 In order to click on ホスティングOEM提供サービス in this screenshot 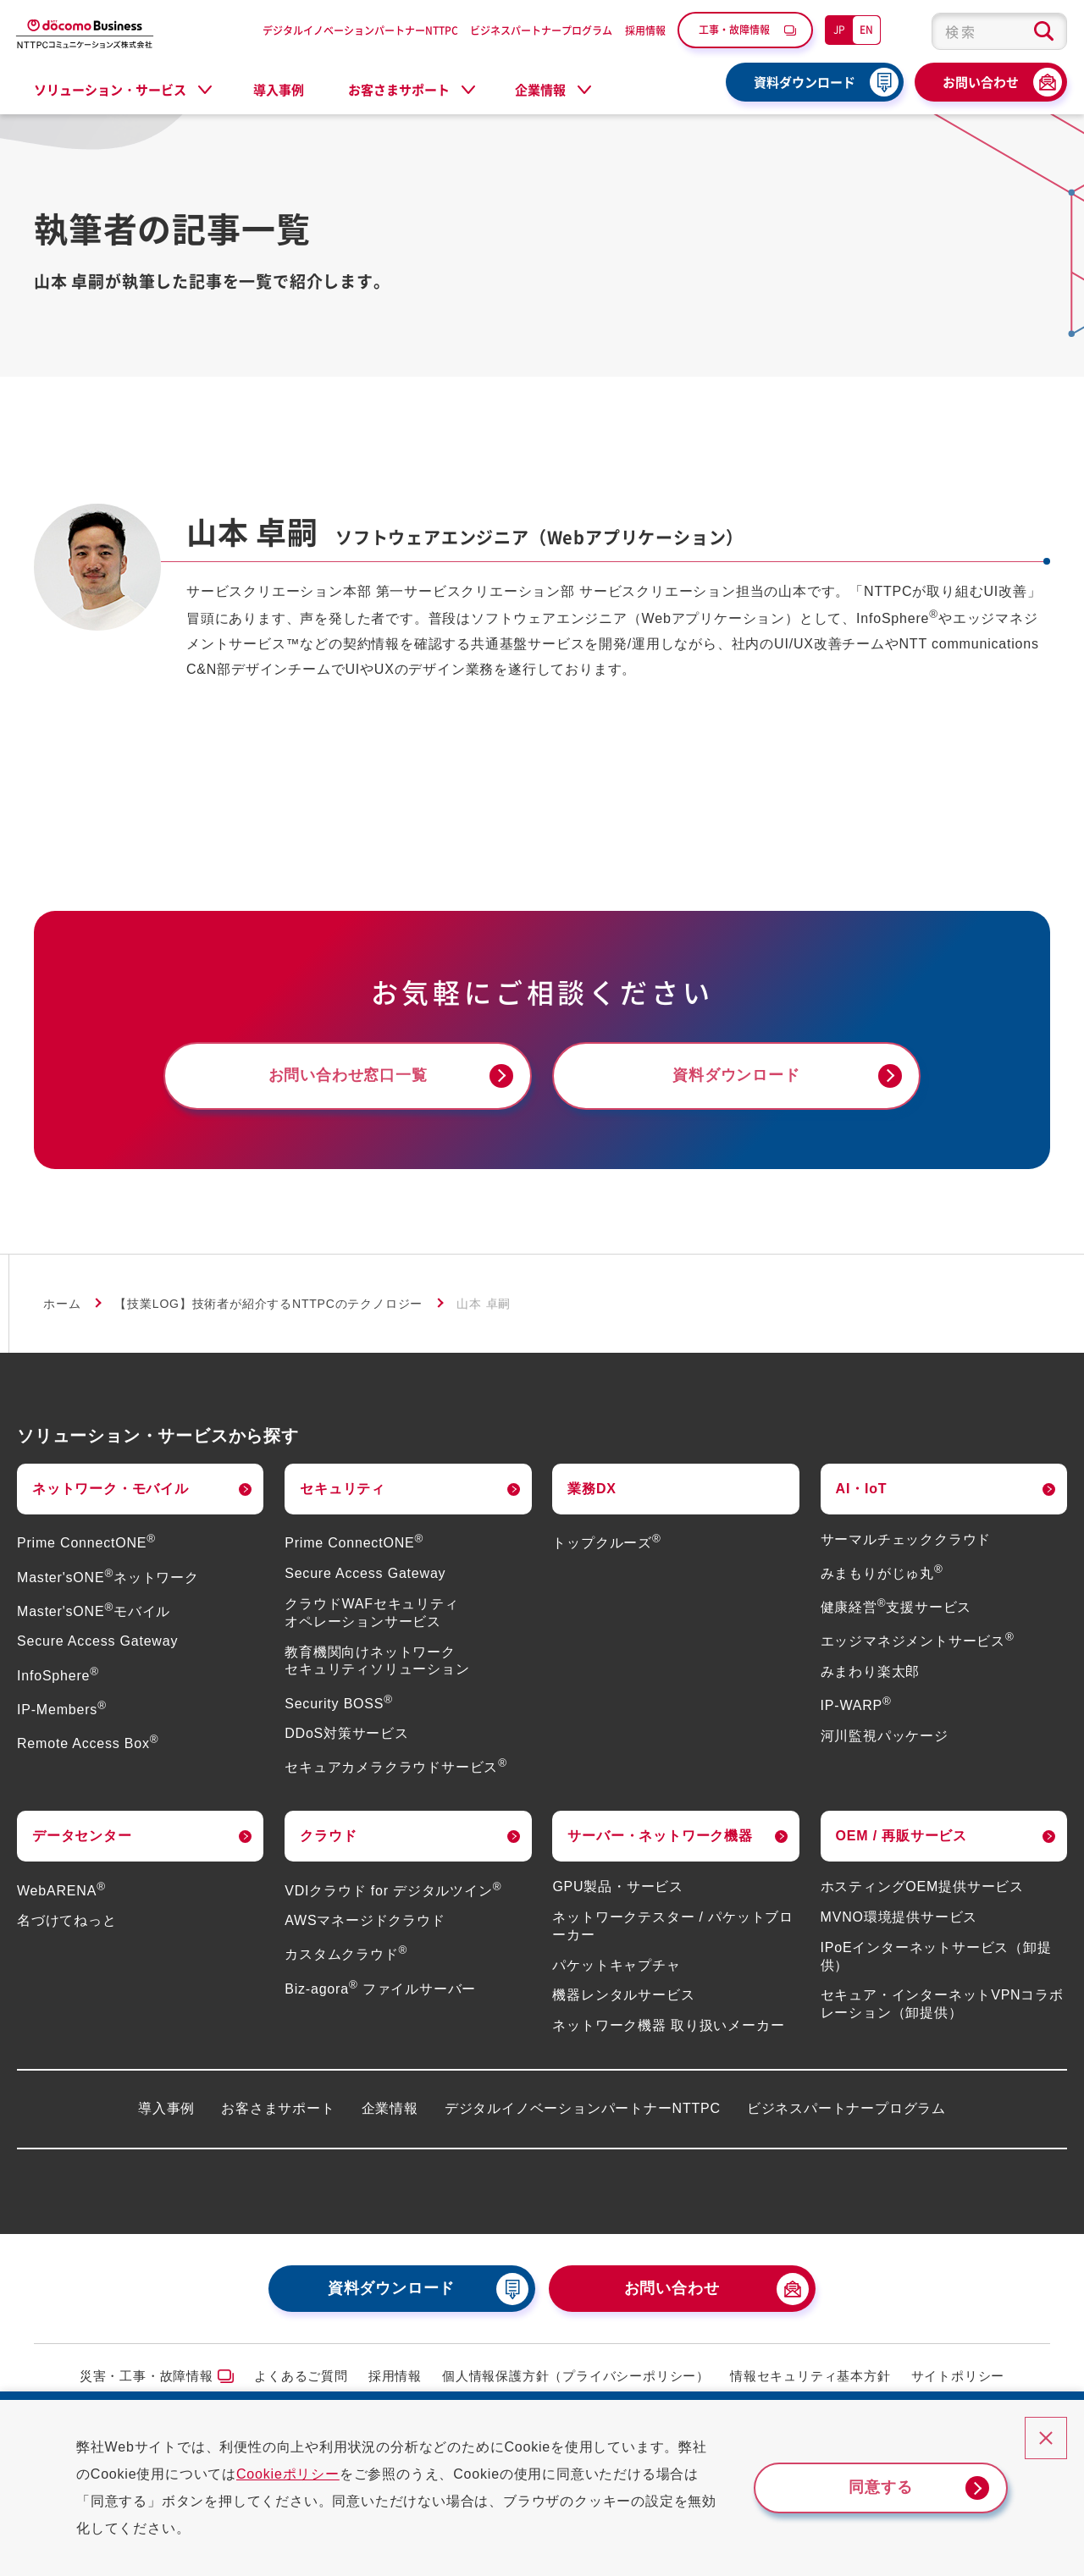, I will do `click(922, 1886)`.